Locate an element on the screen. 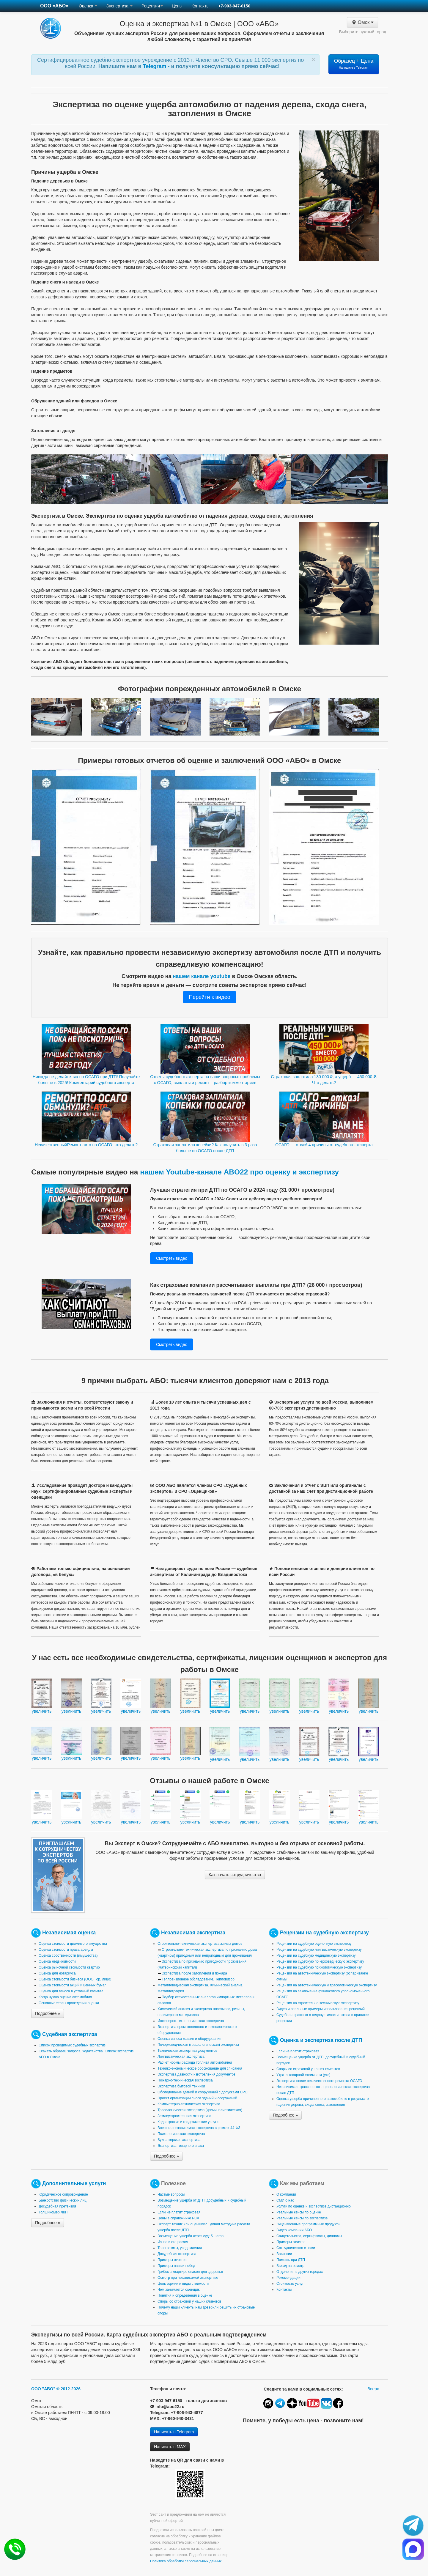  Примеры наших побед is located at coordinates (176, 2266).